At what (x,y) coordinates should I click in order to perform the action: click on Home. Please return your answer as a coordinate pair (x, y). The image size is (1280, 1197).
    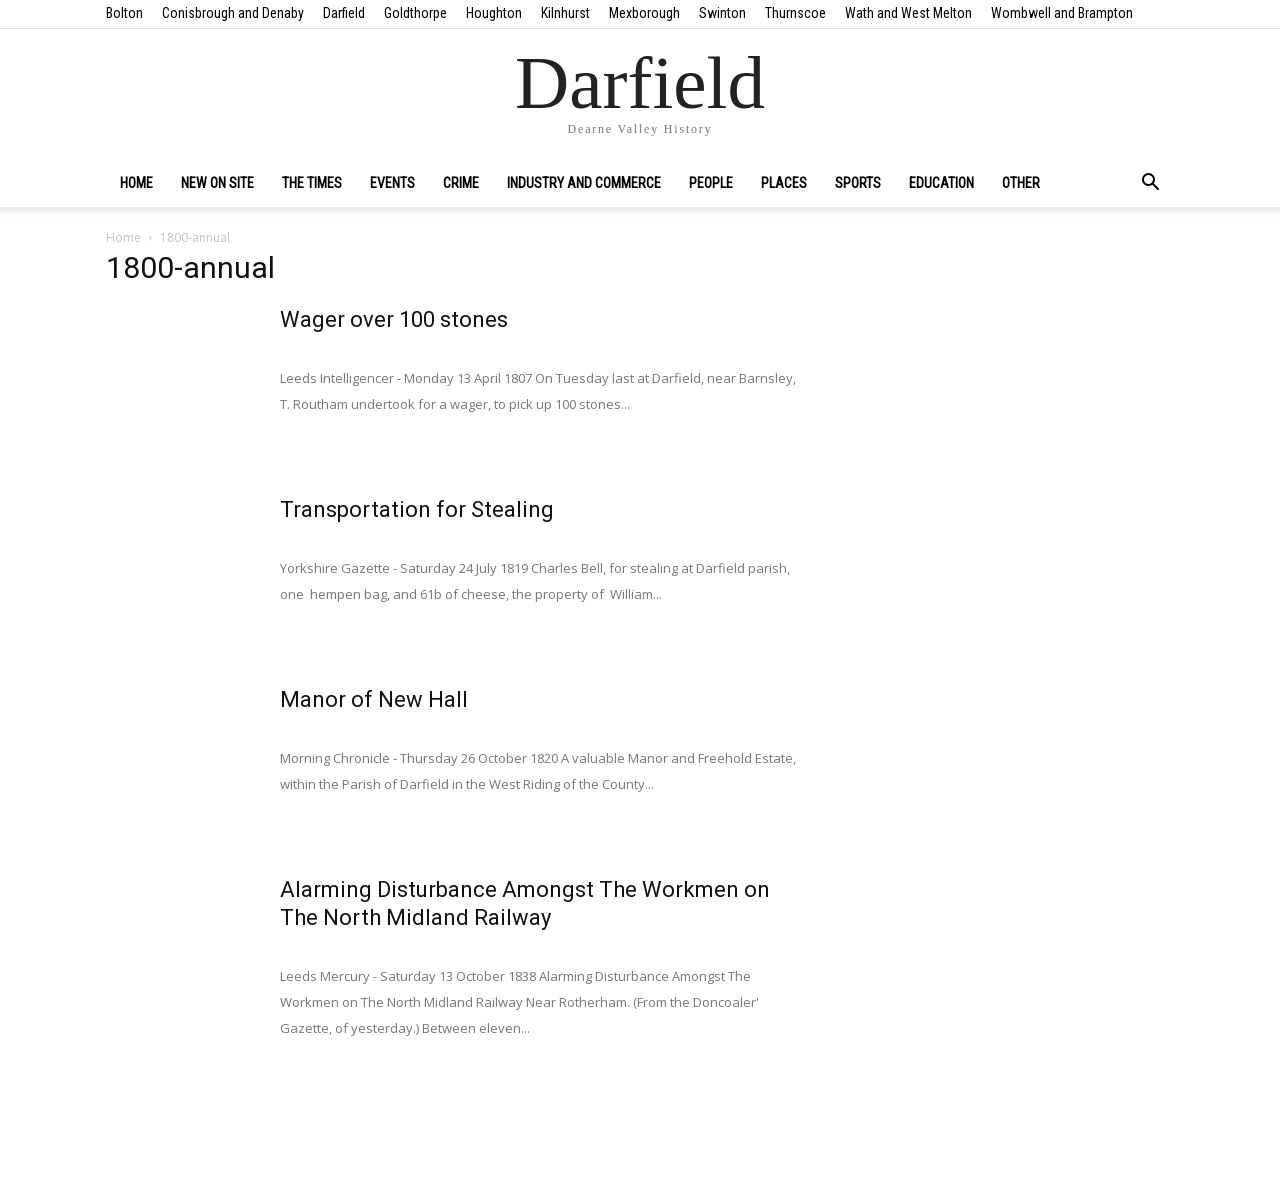
    Looking at the image, I should click on (136, 183).